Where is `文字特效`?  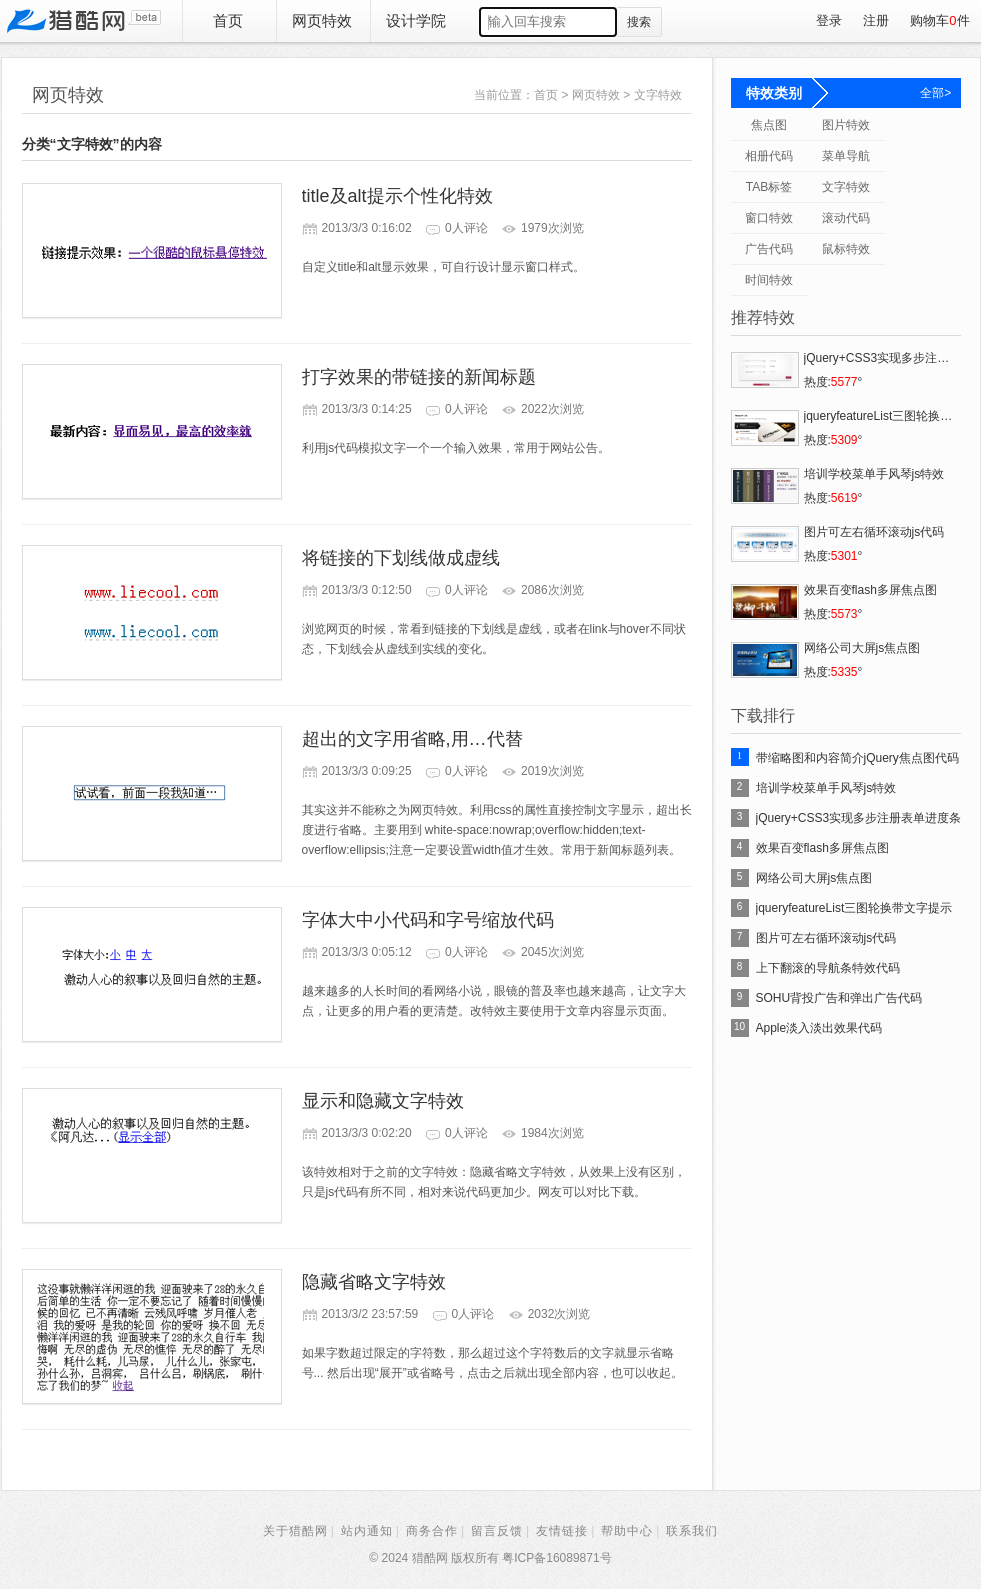
文字特效 is located at coordinates (658, 95).